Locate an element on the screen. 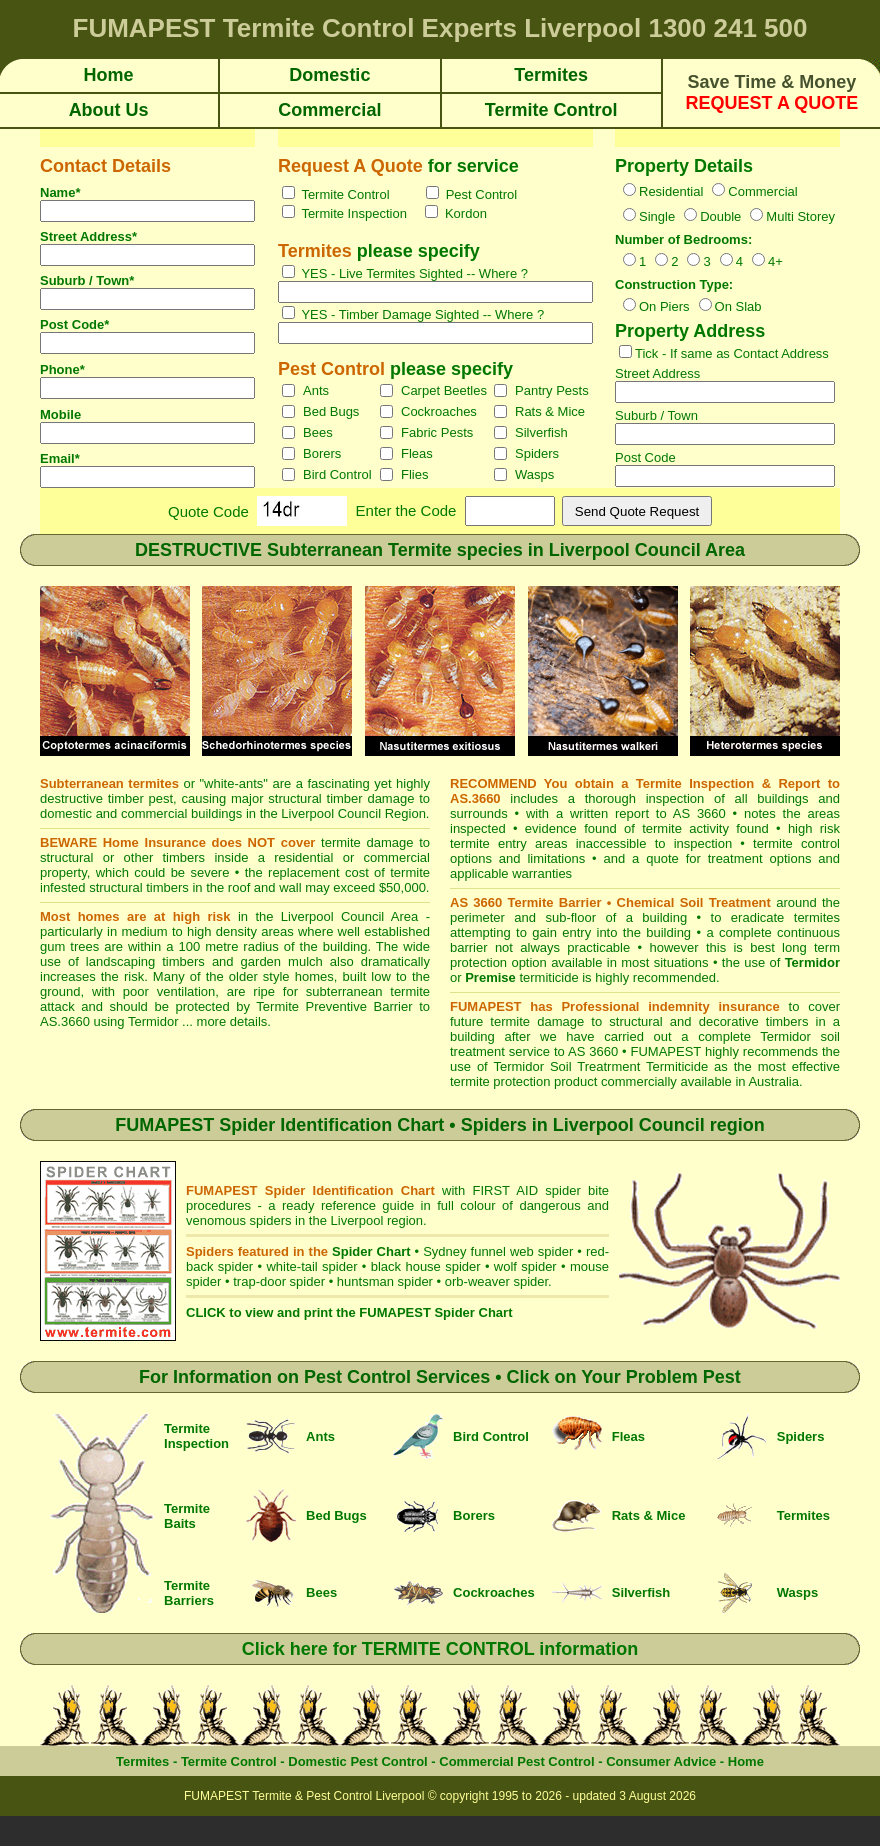 The height and width of the screenshot is (1846, 880). trap-door spider is located at coordinates (279, 1281).